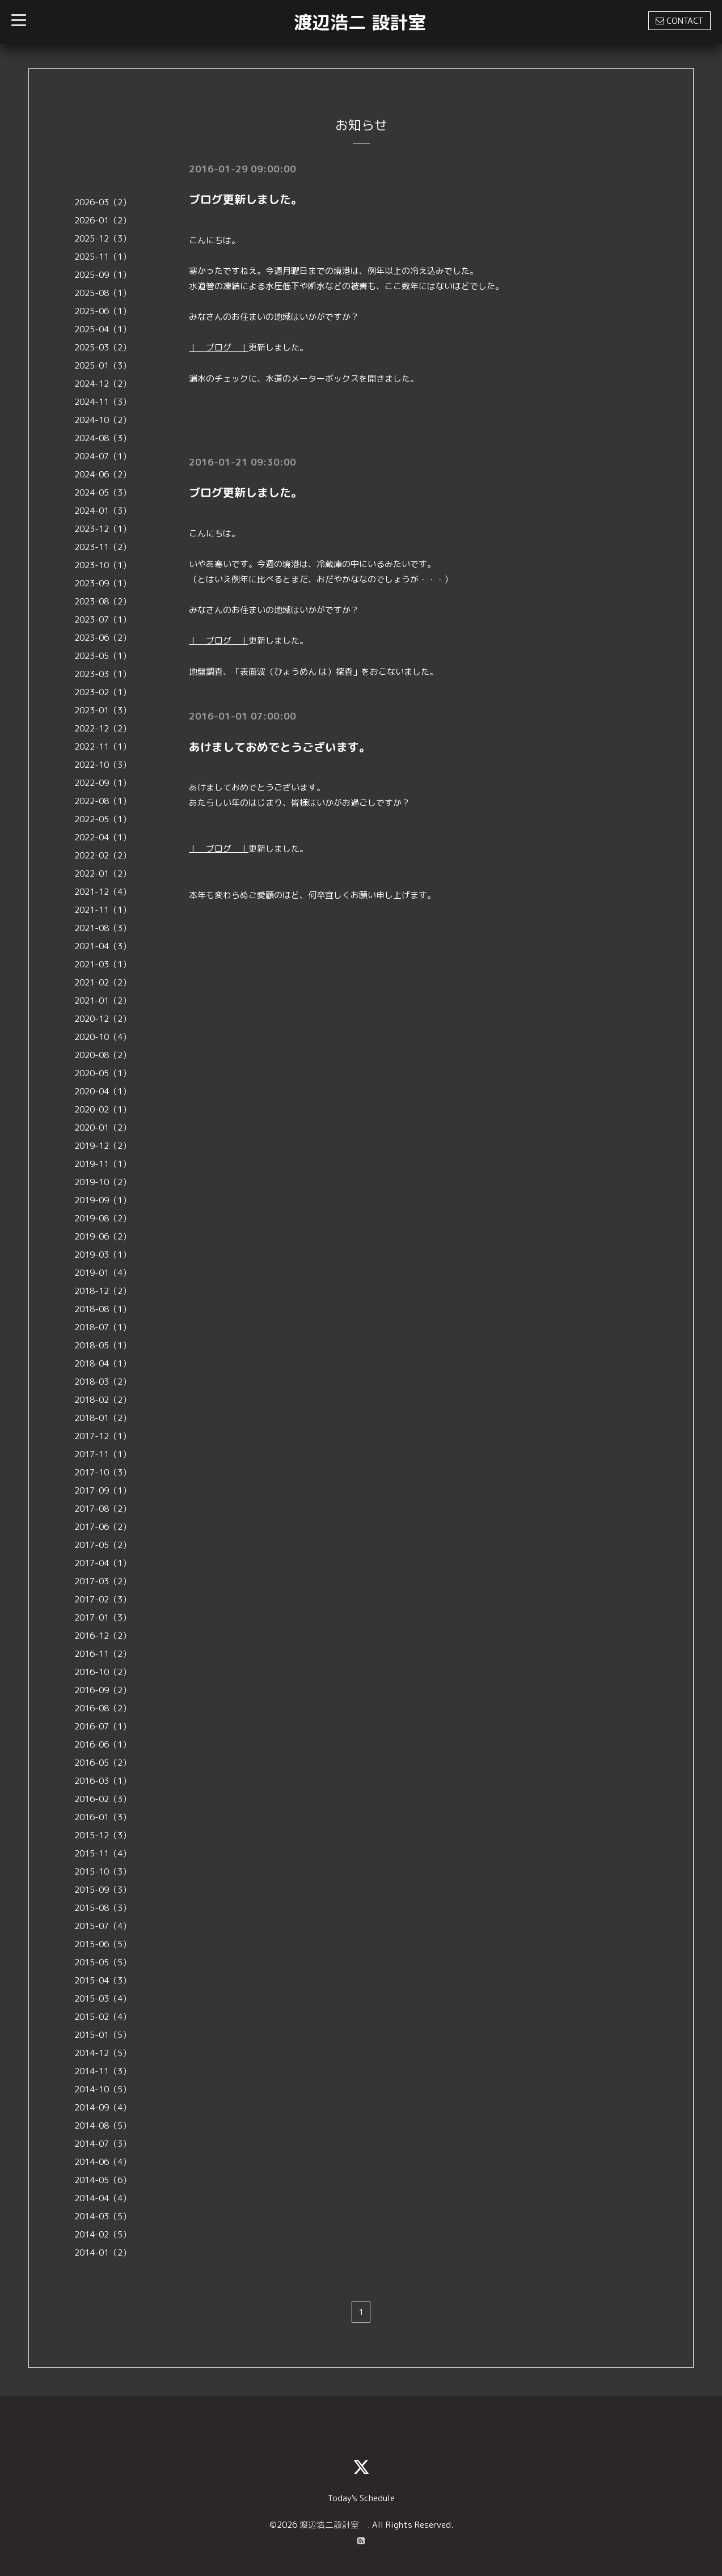  What do you see at coordinates (102, 492) in the screenshot?
I see `2024-05（3）` at bounding box center [102, 492].